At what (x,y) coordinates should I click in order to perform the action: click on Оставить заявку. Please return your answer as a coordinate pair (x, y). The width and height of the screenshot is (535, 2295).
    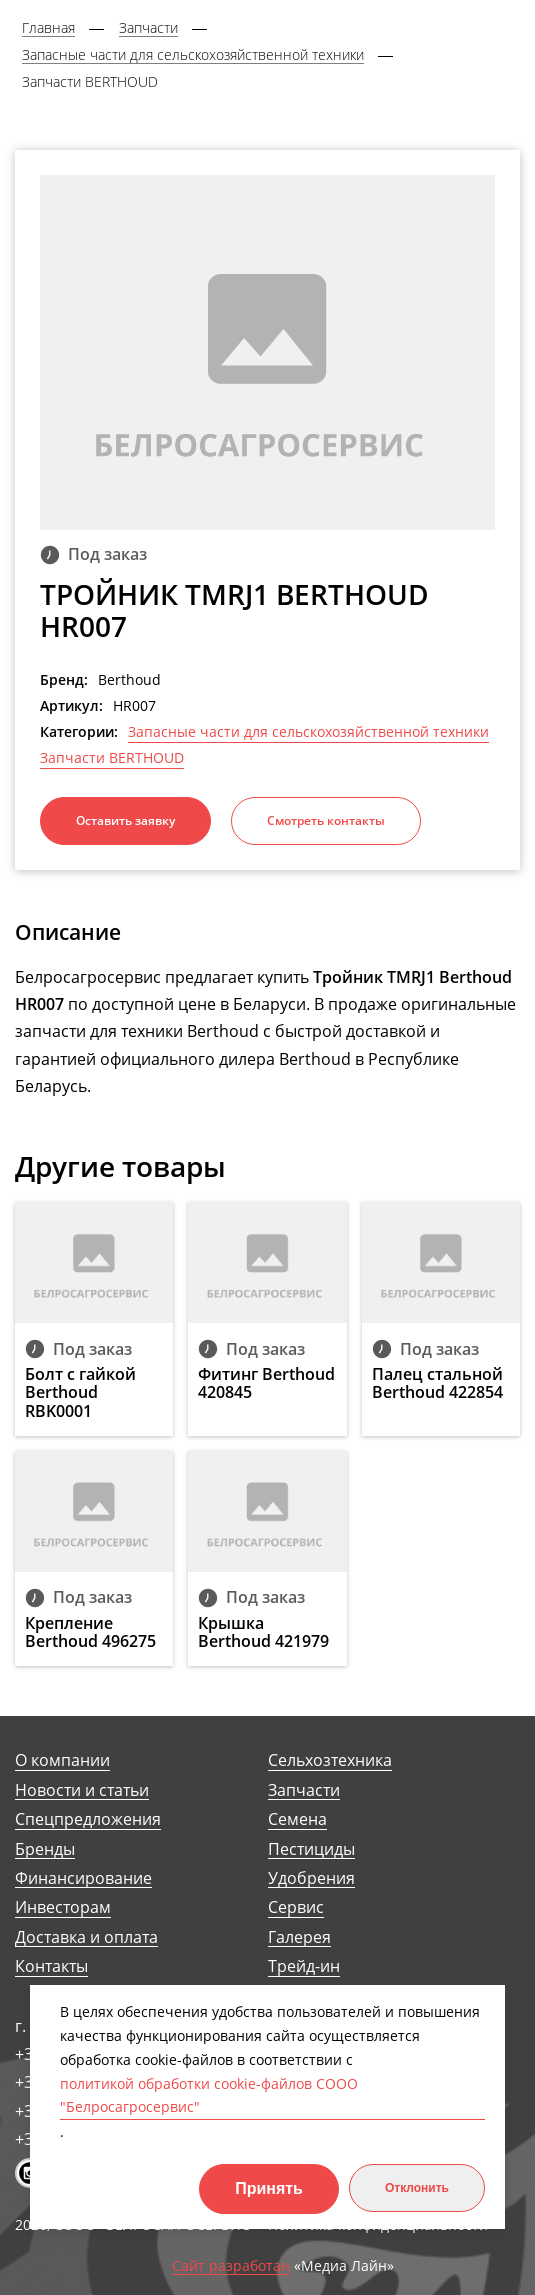
    Looking at the image, I should click on (125, 820).